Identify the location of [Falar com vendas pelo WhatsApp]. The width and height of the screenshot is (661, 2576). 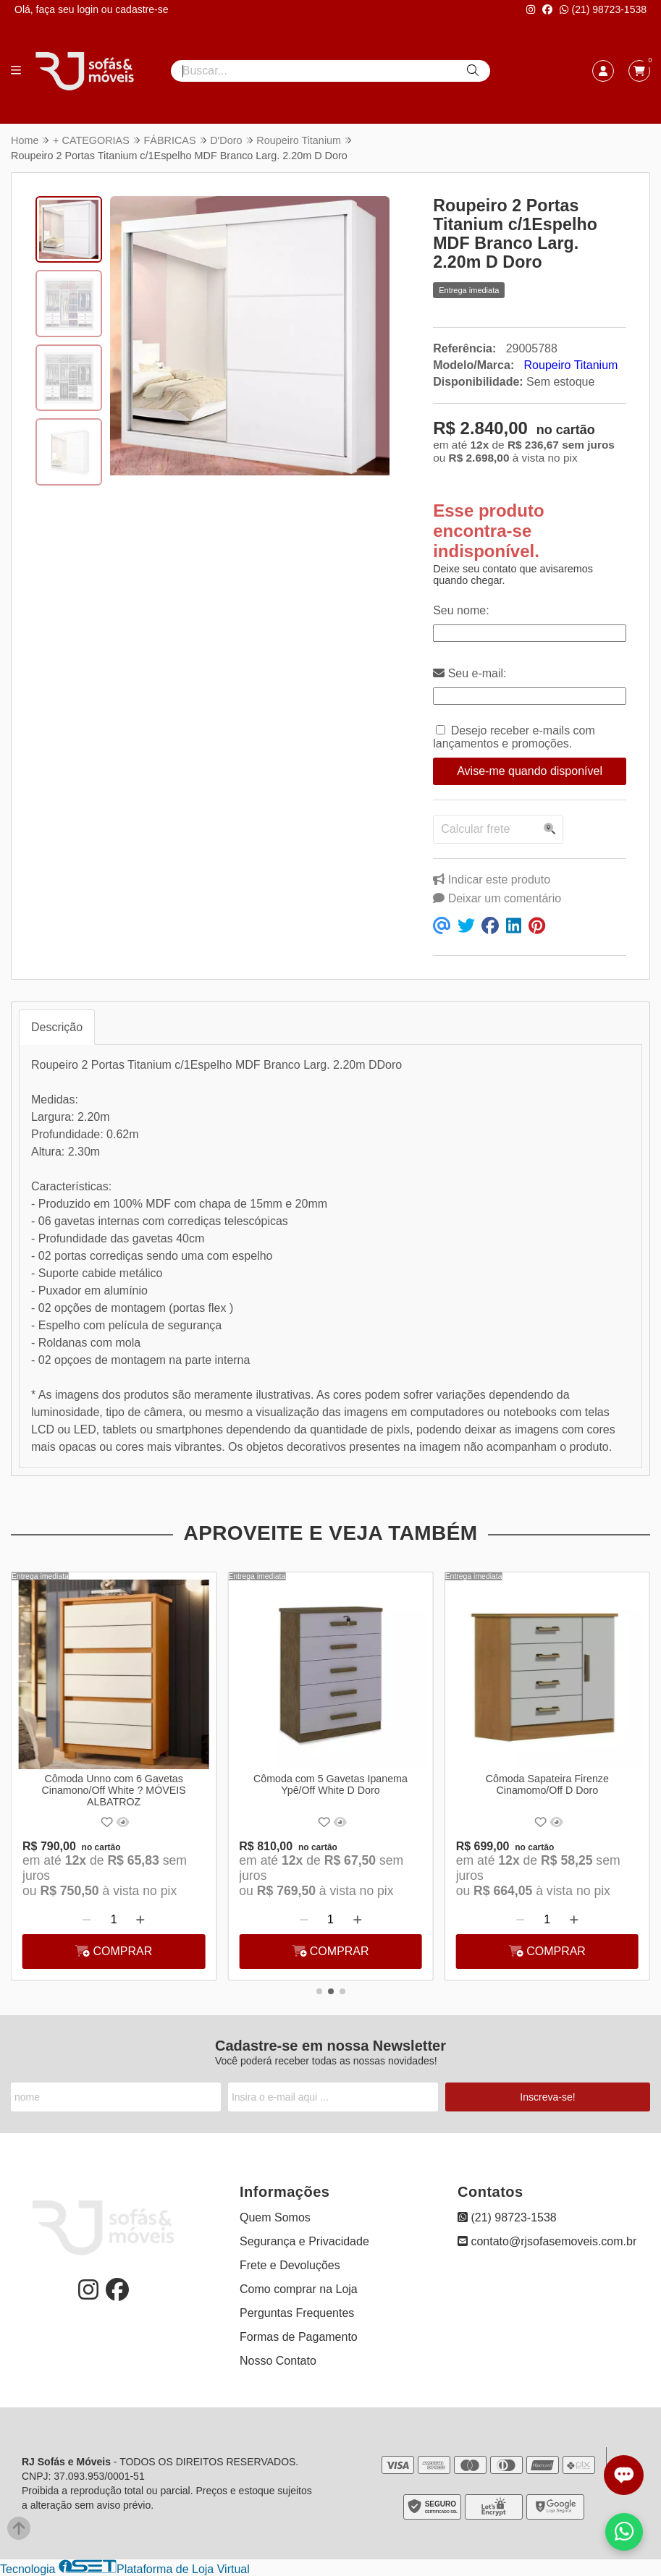
(624, 2532).